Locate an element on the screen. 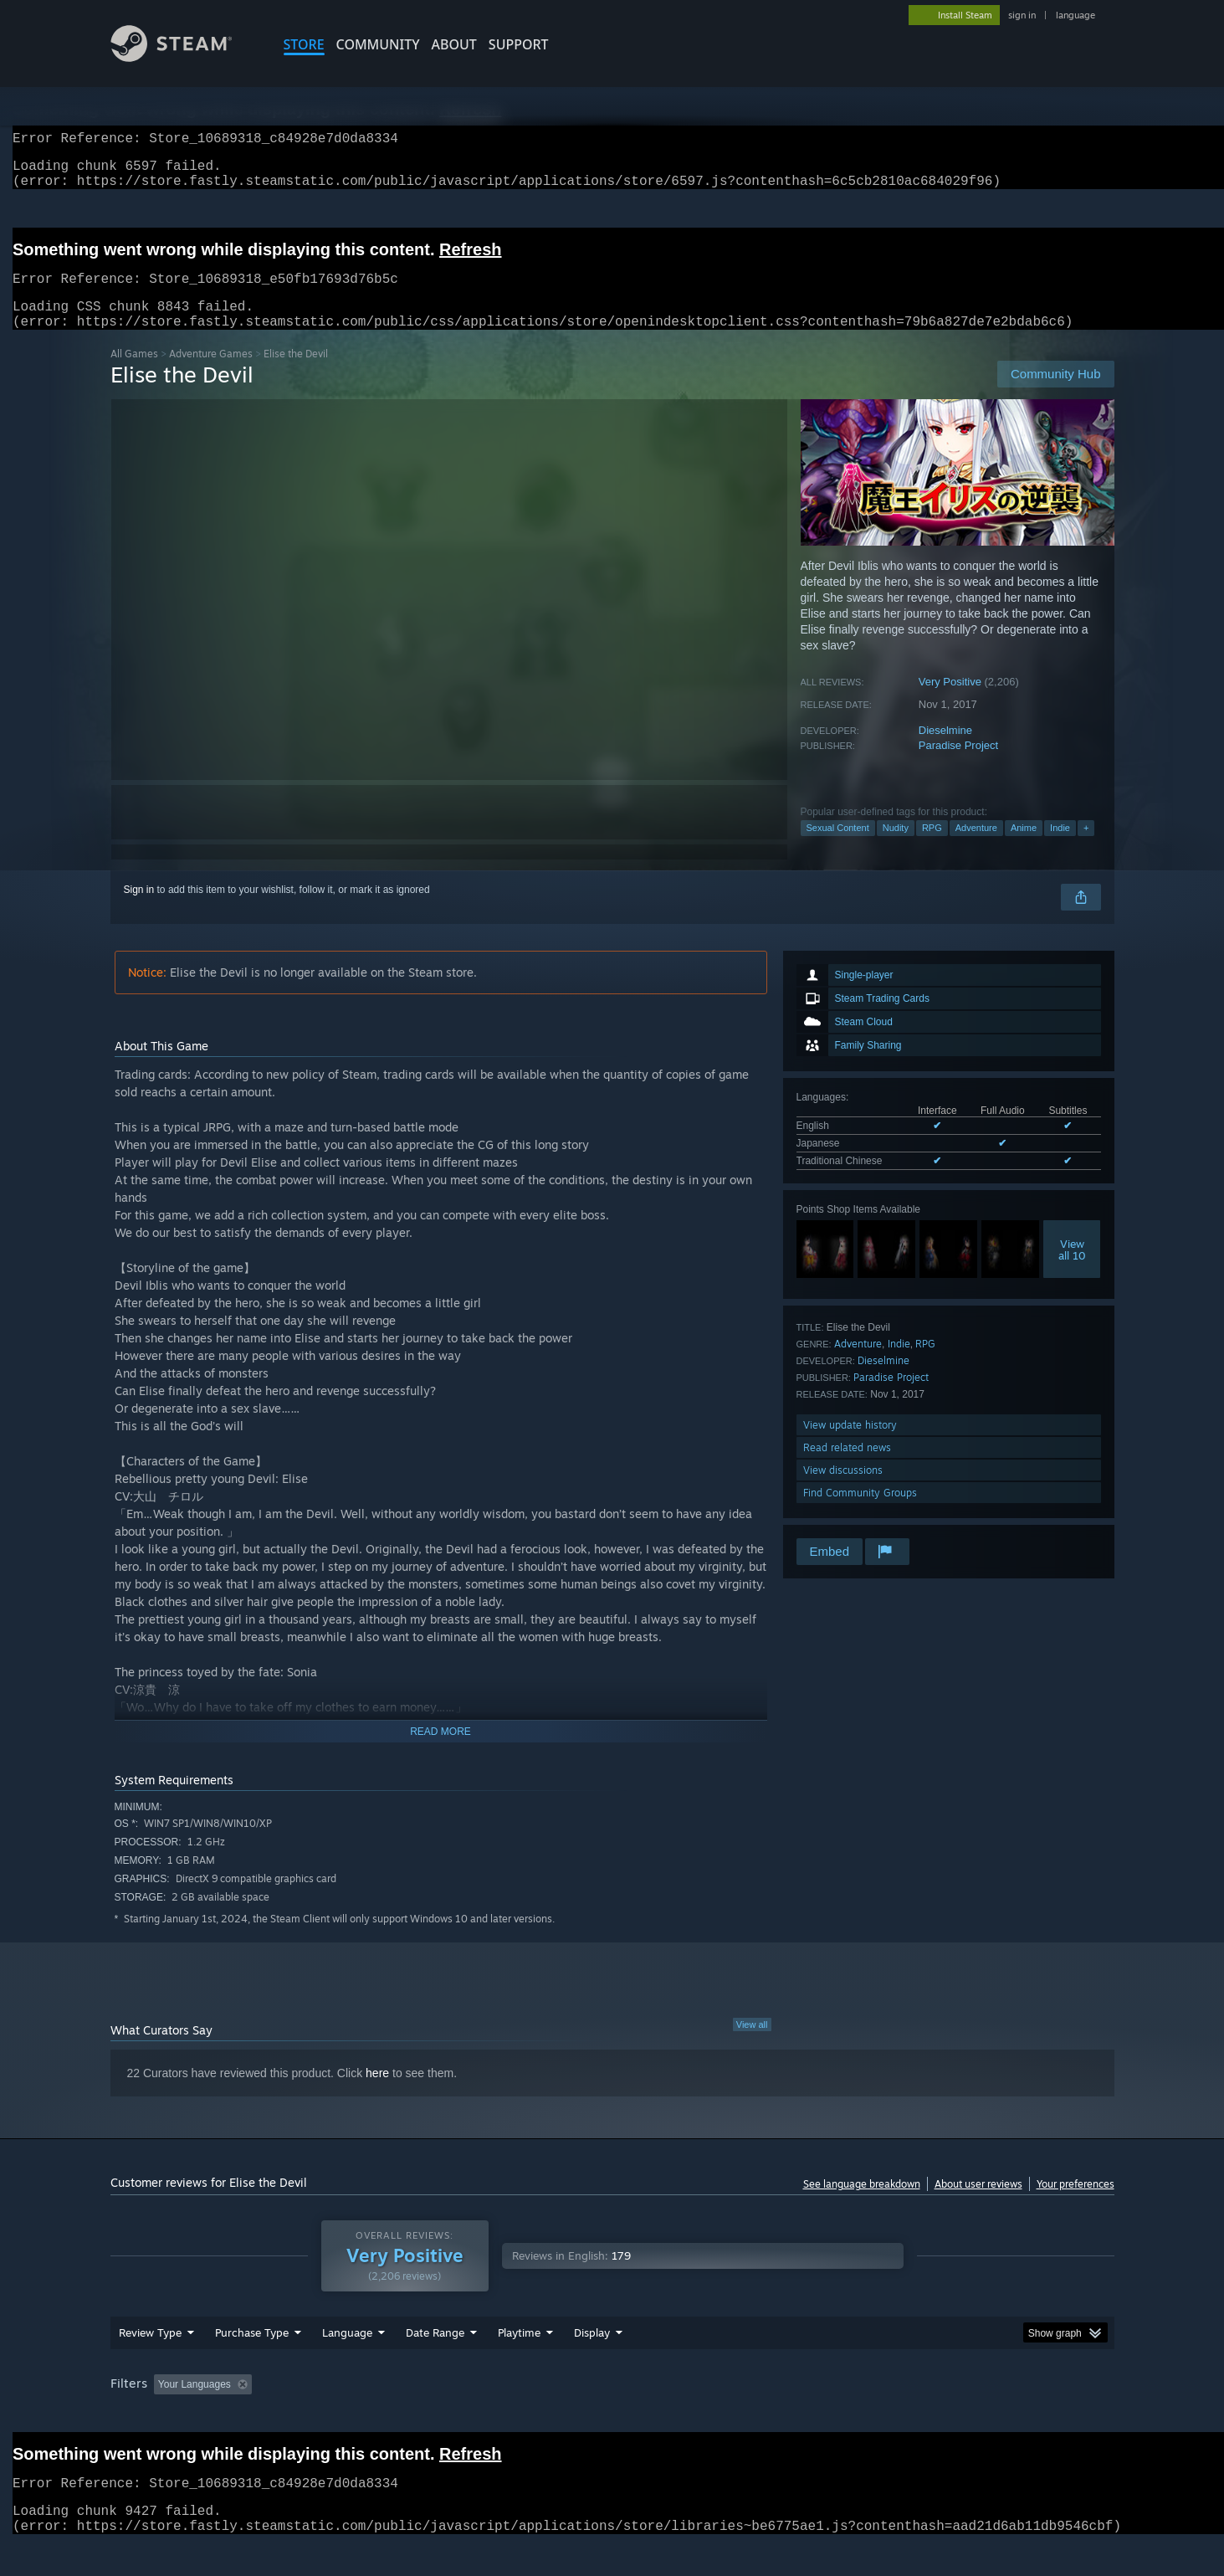  Display is located at coordinates (592, 2364).